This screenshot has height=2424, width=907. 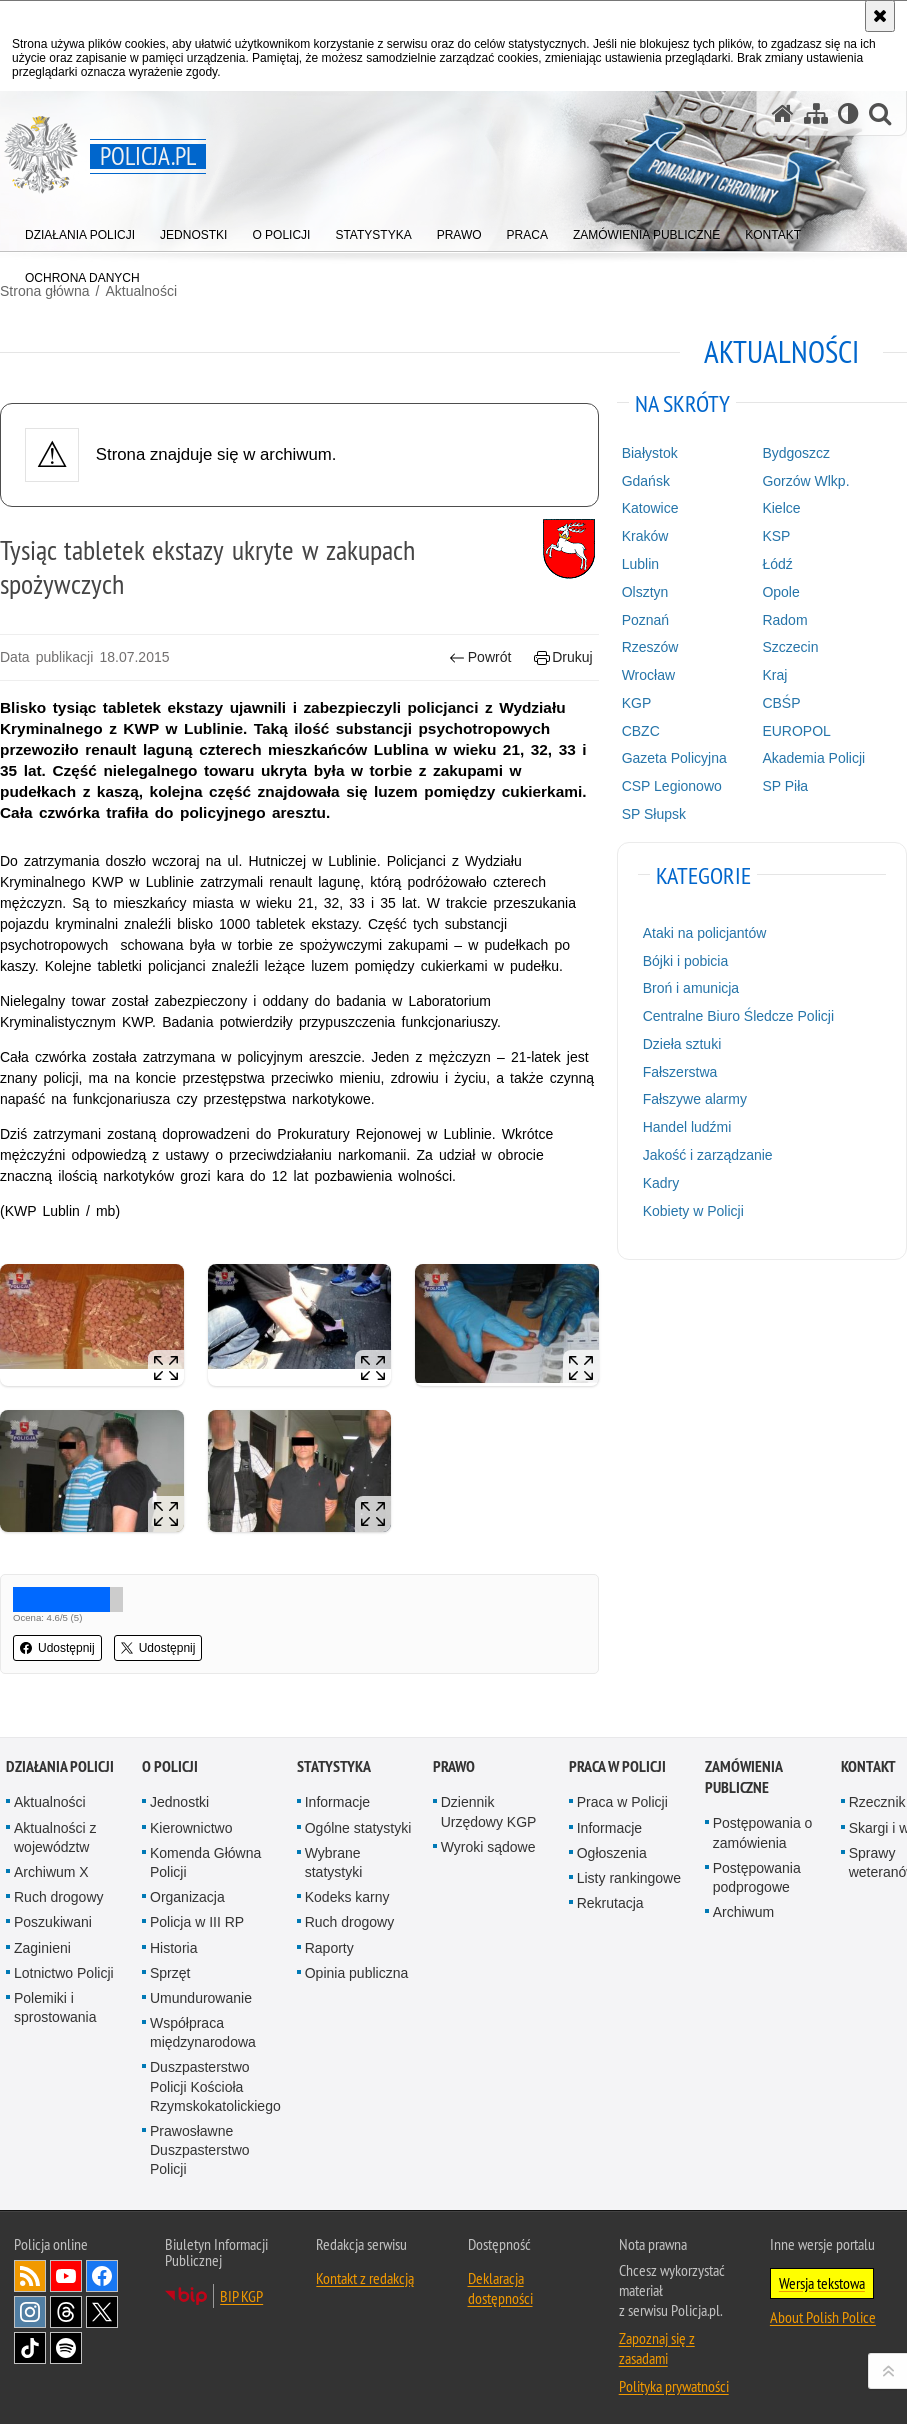 What do you see at coordinates (30, 2308) in the screenshot?
I see `Odwiedź nas na [Odwiedź nas na Instagram. Uwaga. Ten link otwiera nowe okno.]` at bounding box center [30, 2308].